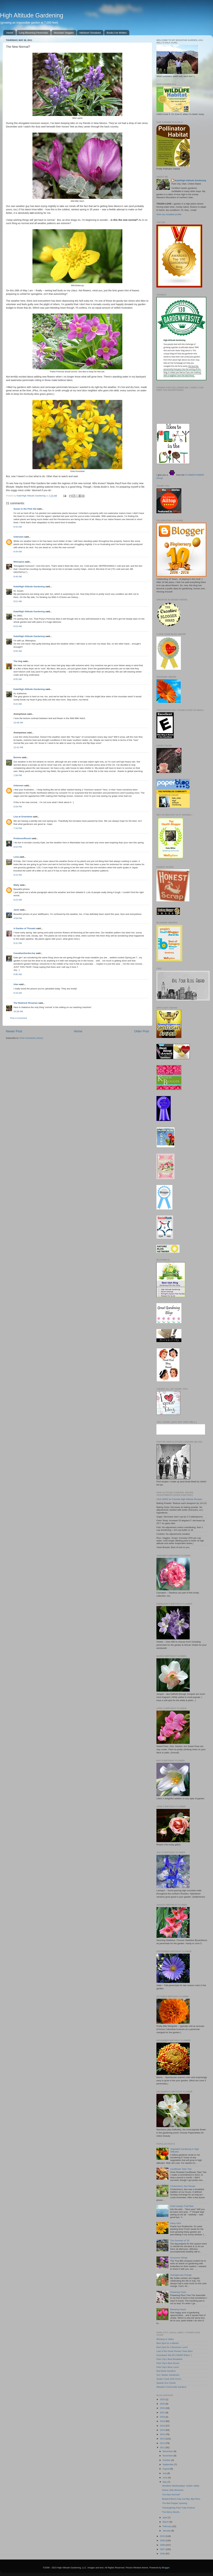 The width and height of the screenshot is (213, 2576). Describe the element at coordinates (163, 2443) in the screenshot. I see `2012` at that location.